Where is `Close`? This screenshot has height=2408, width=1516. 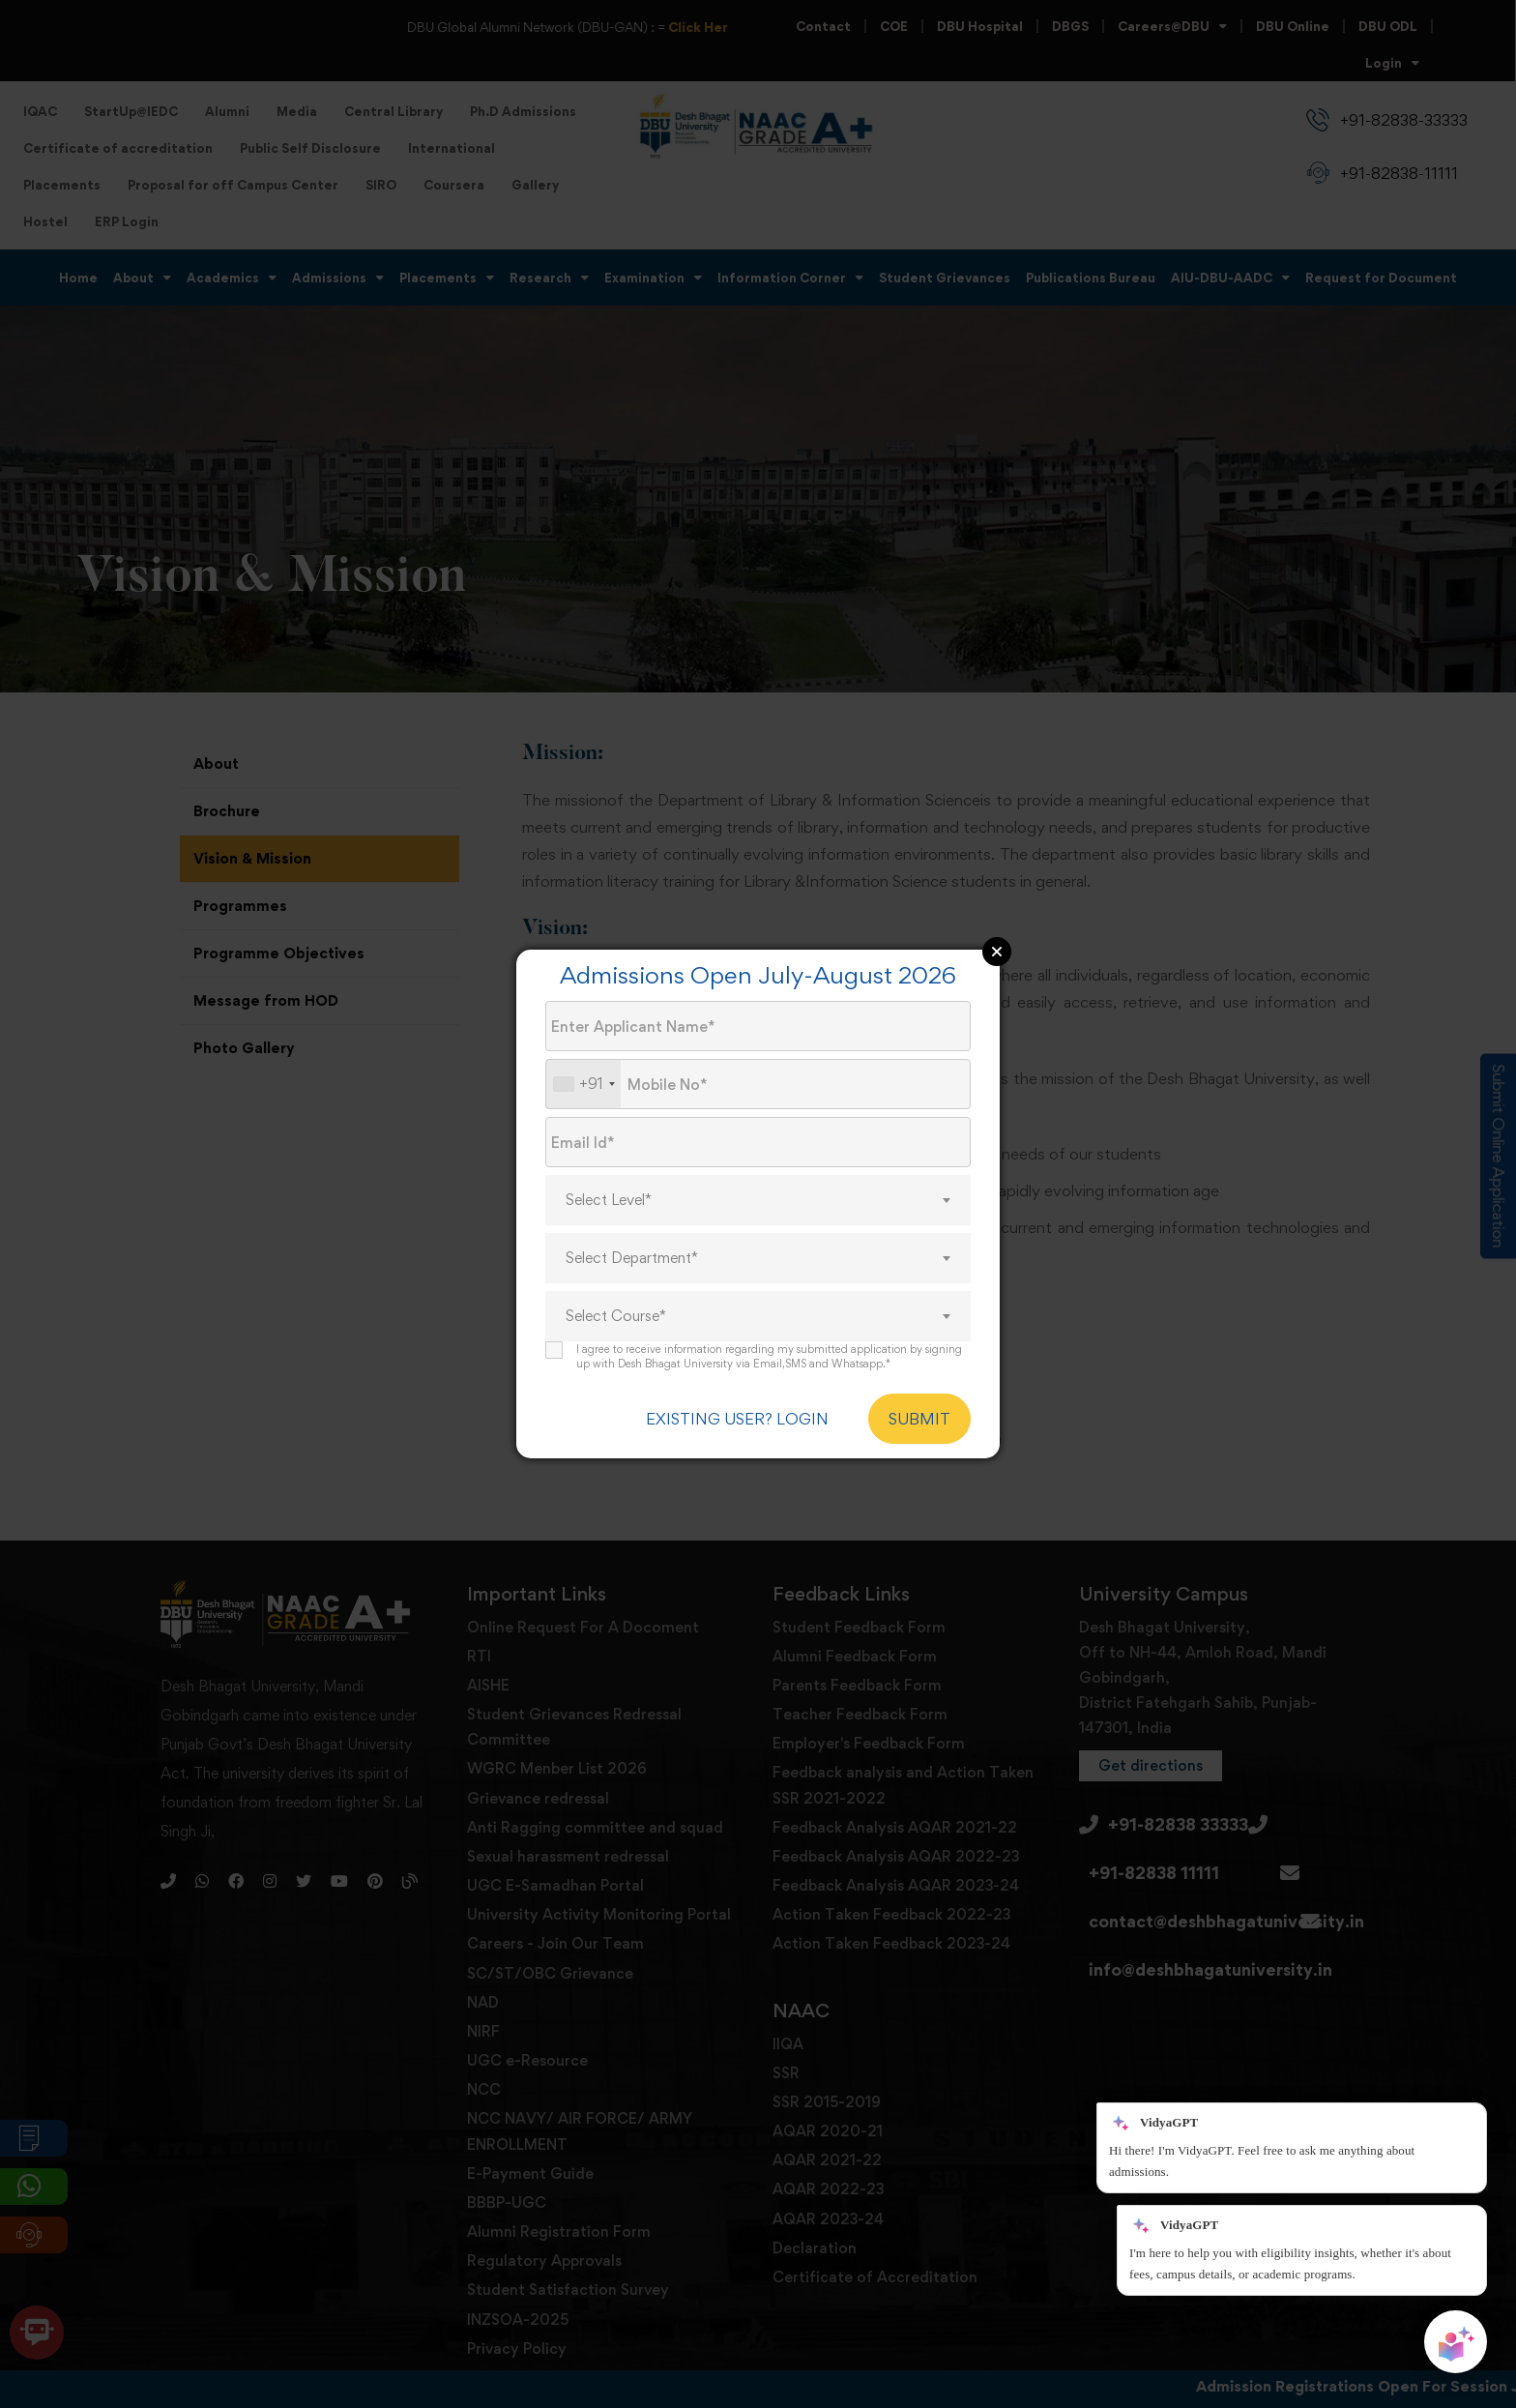 Close is located at coordinates (996, 951).